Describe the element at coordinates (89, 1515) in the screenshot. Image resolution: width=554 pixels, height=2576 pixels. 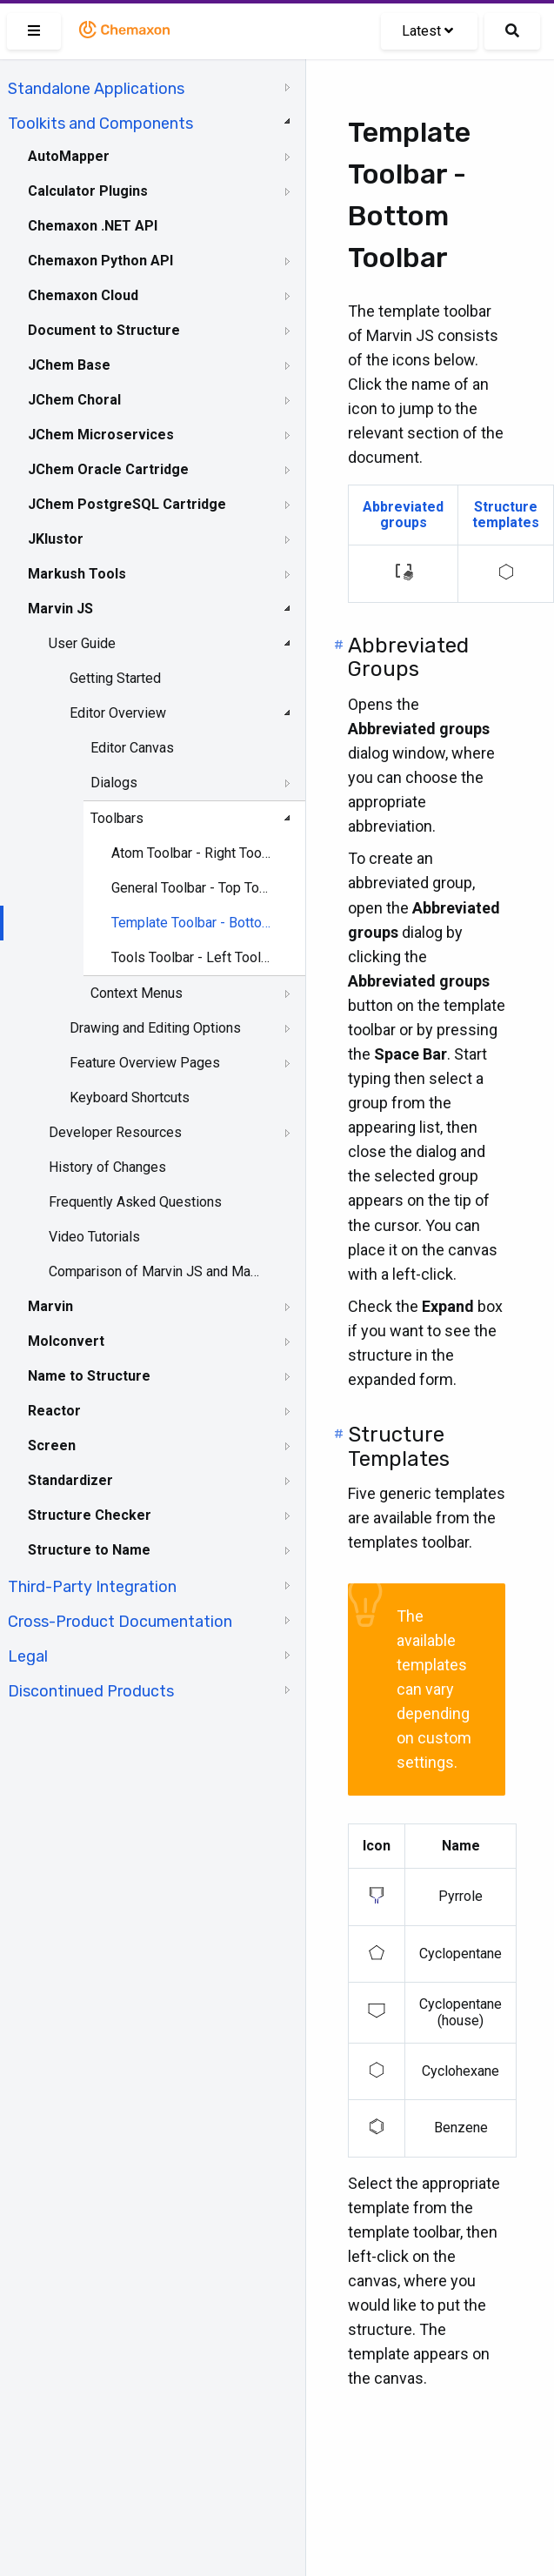
I see `Structure Checker` at that location.